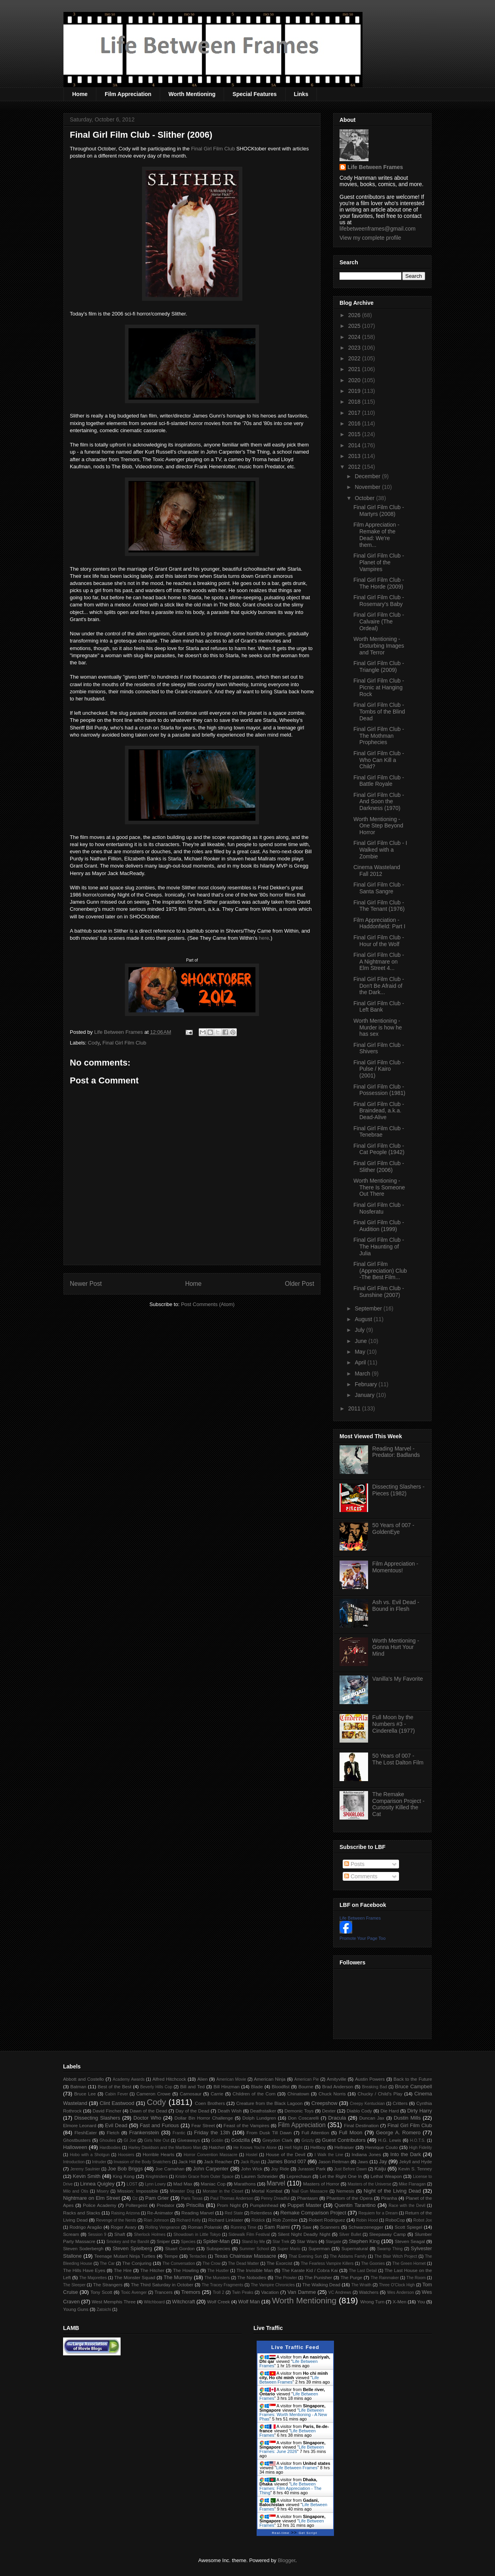  Describe the element at coordinates (355, 337) in the screenshot. I see `2024` at that location.